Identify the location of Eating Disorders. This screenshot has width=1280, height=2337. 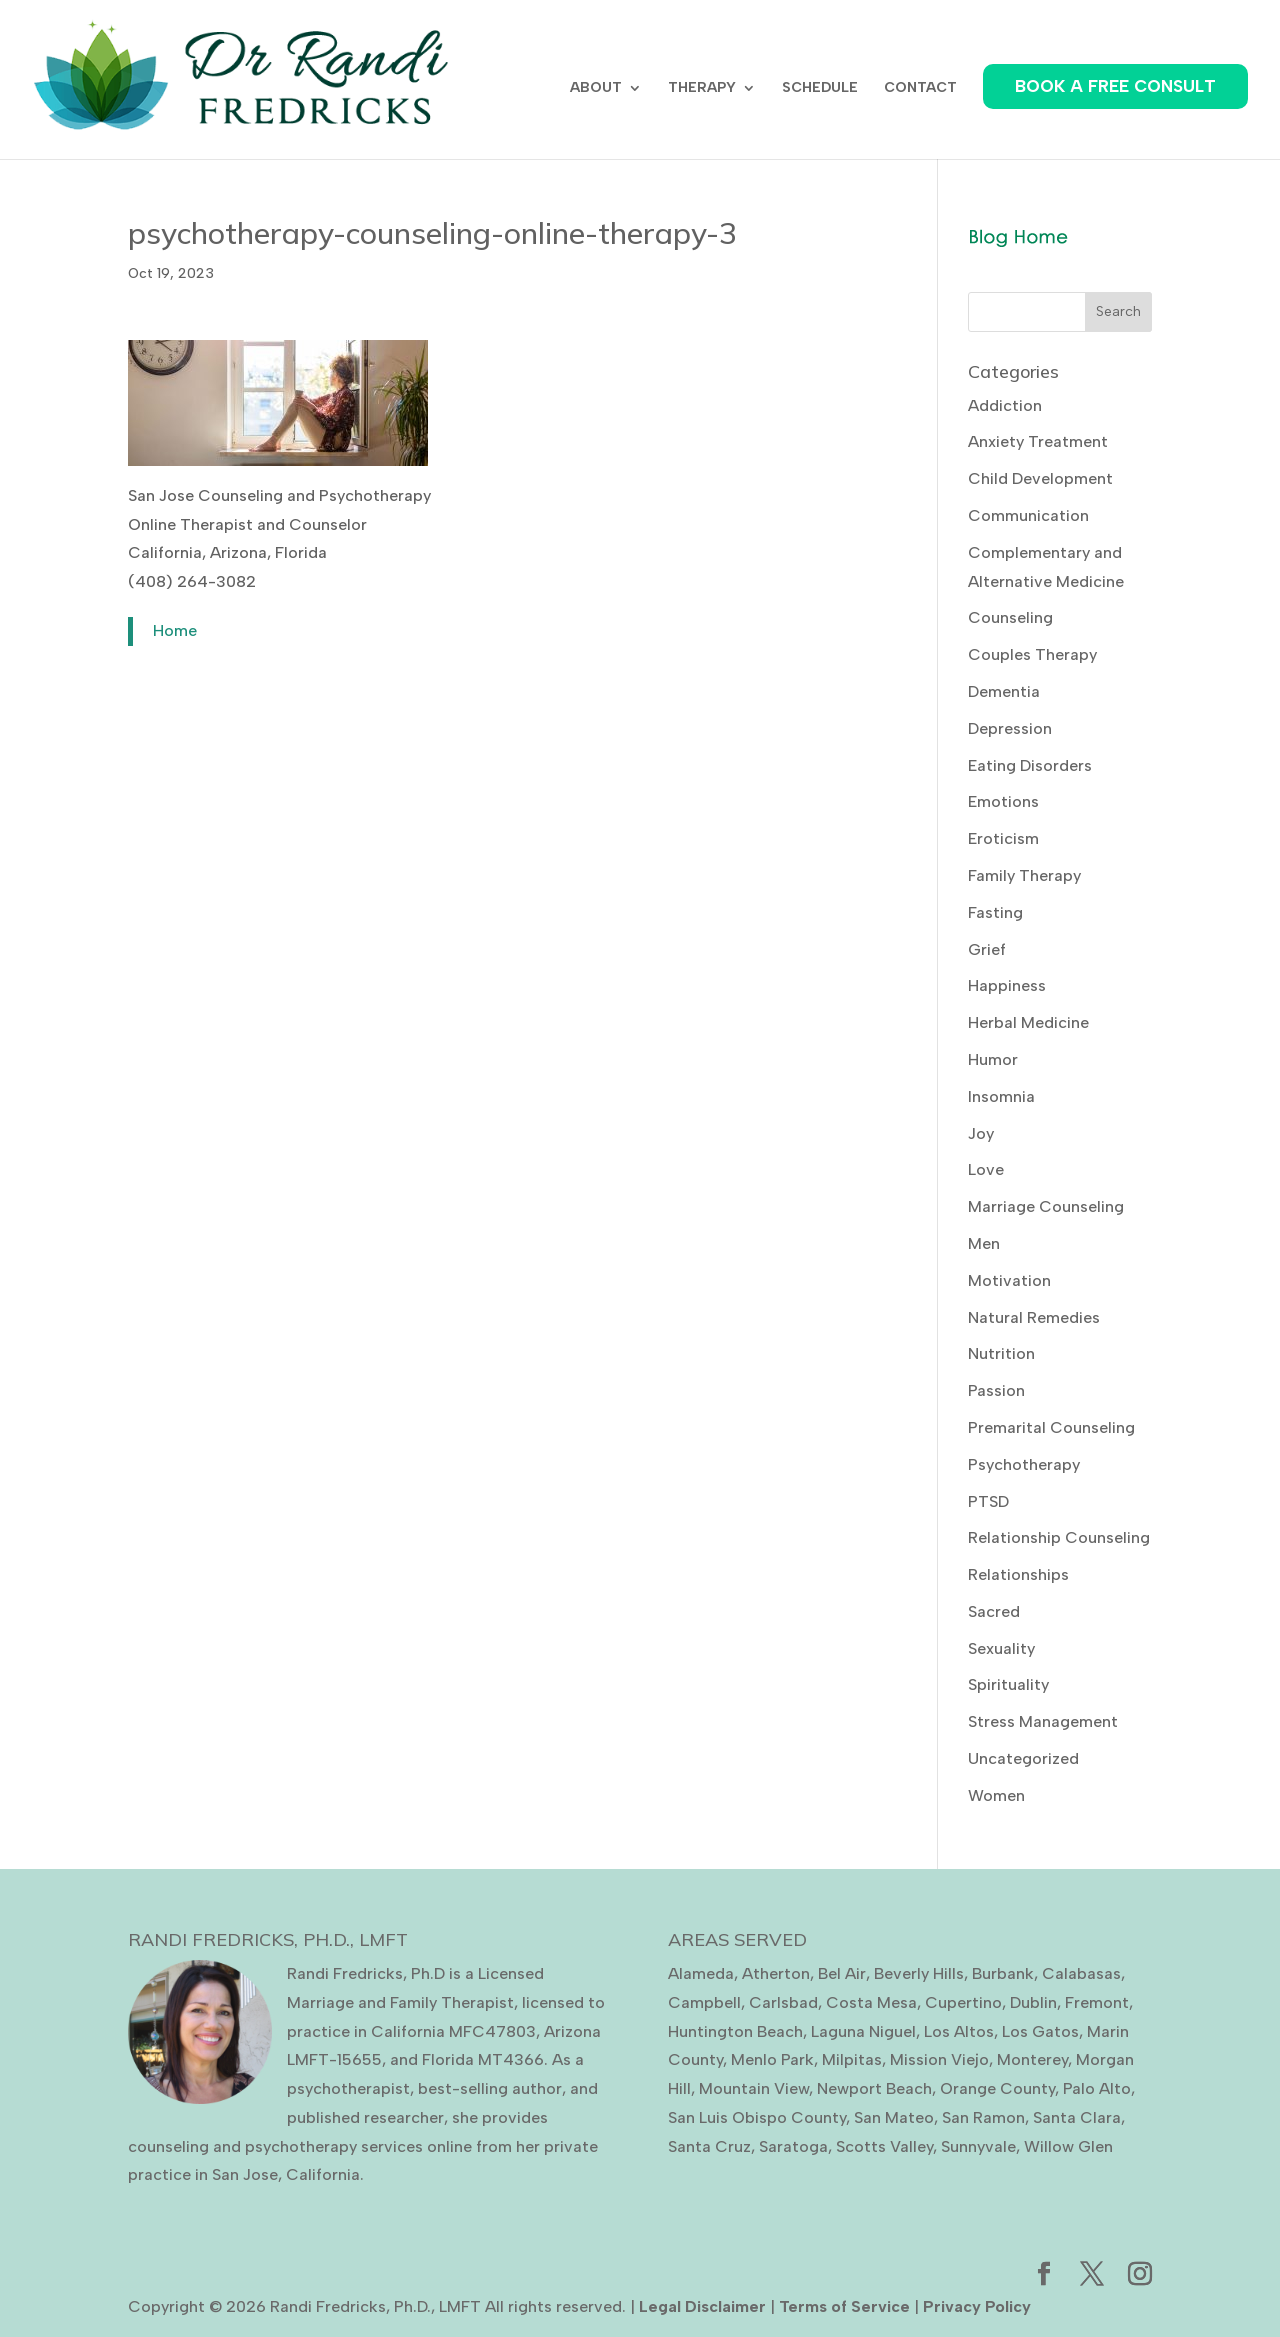
(1030, 765).